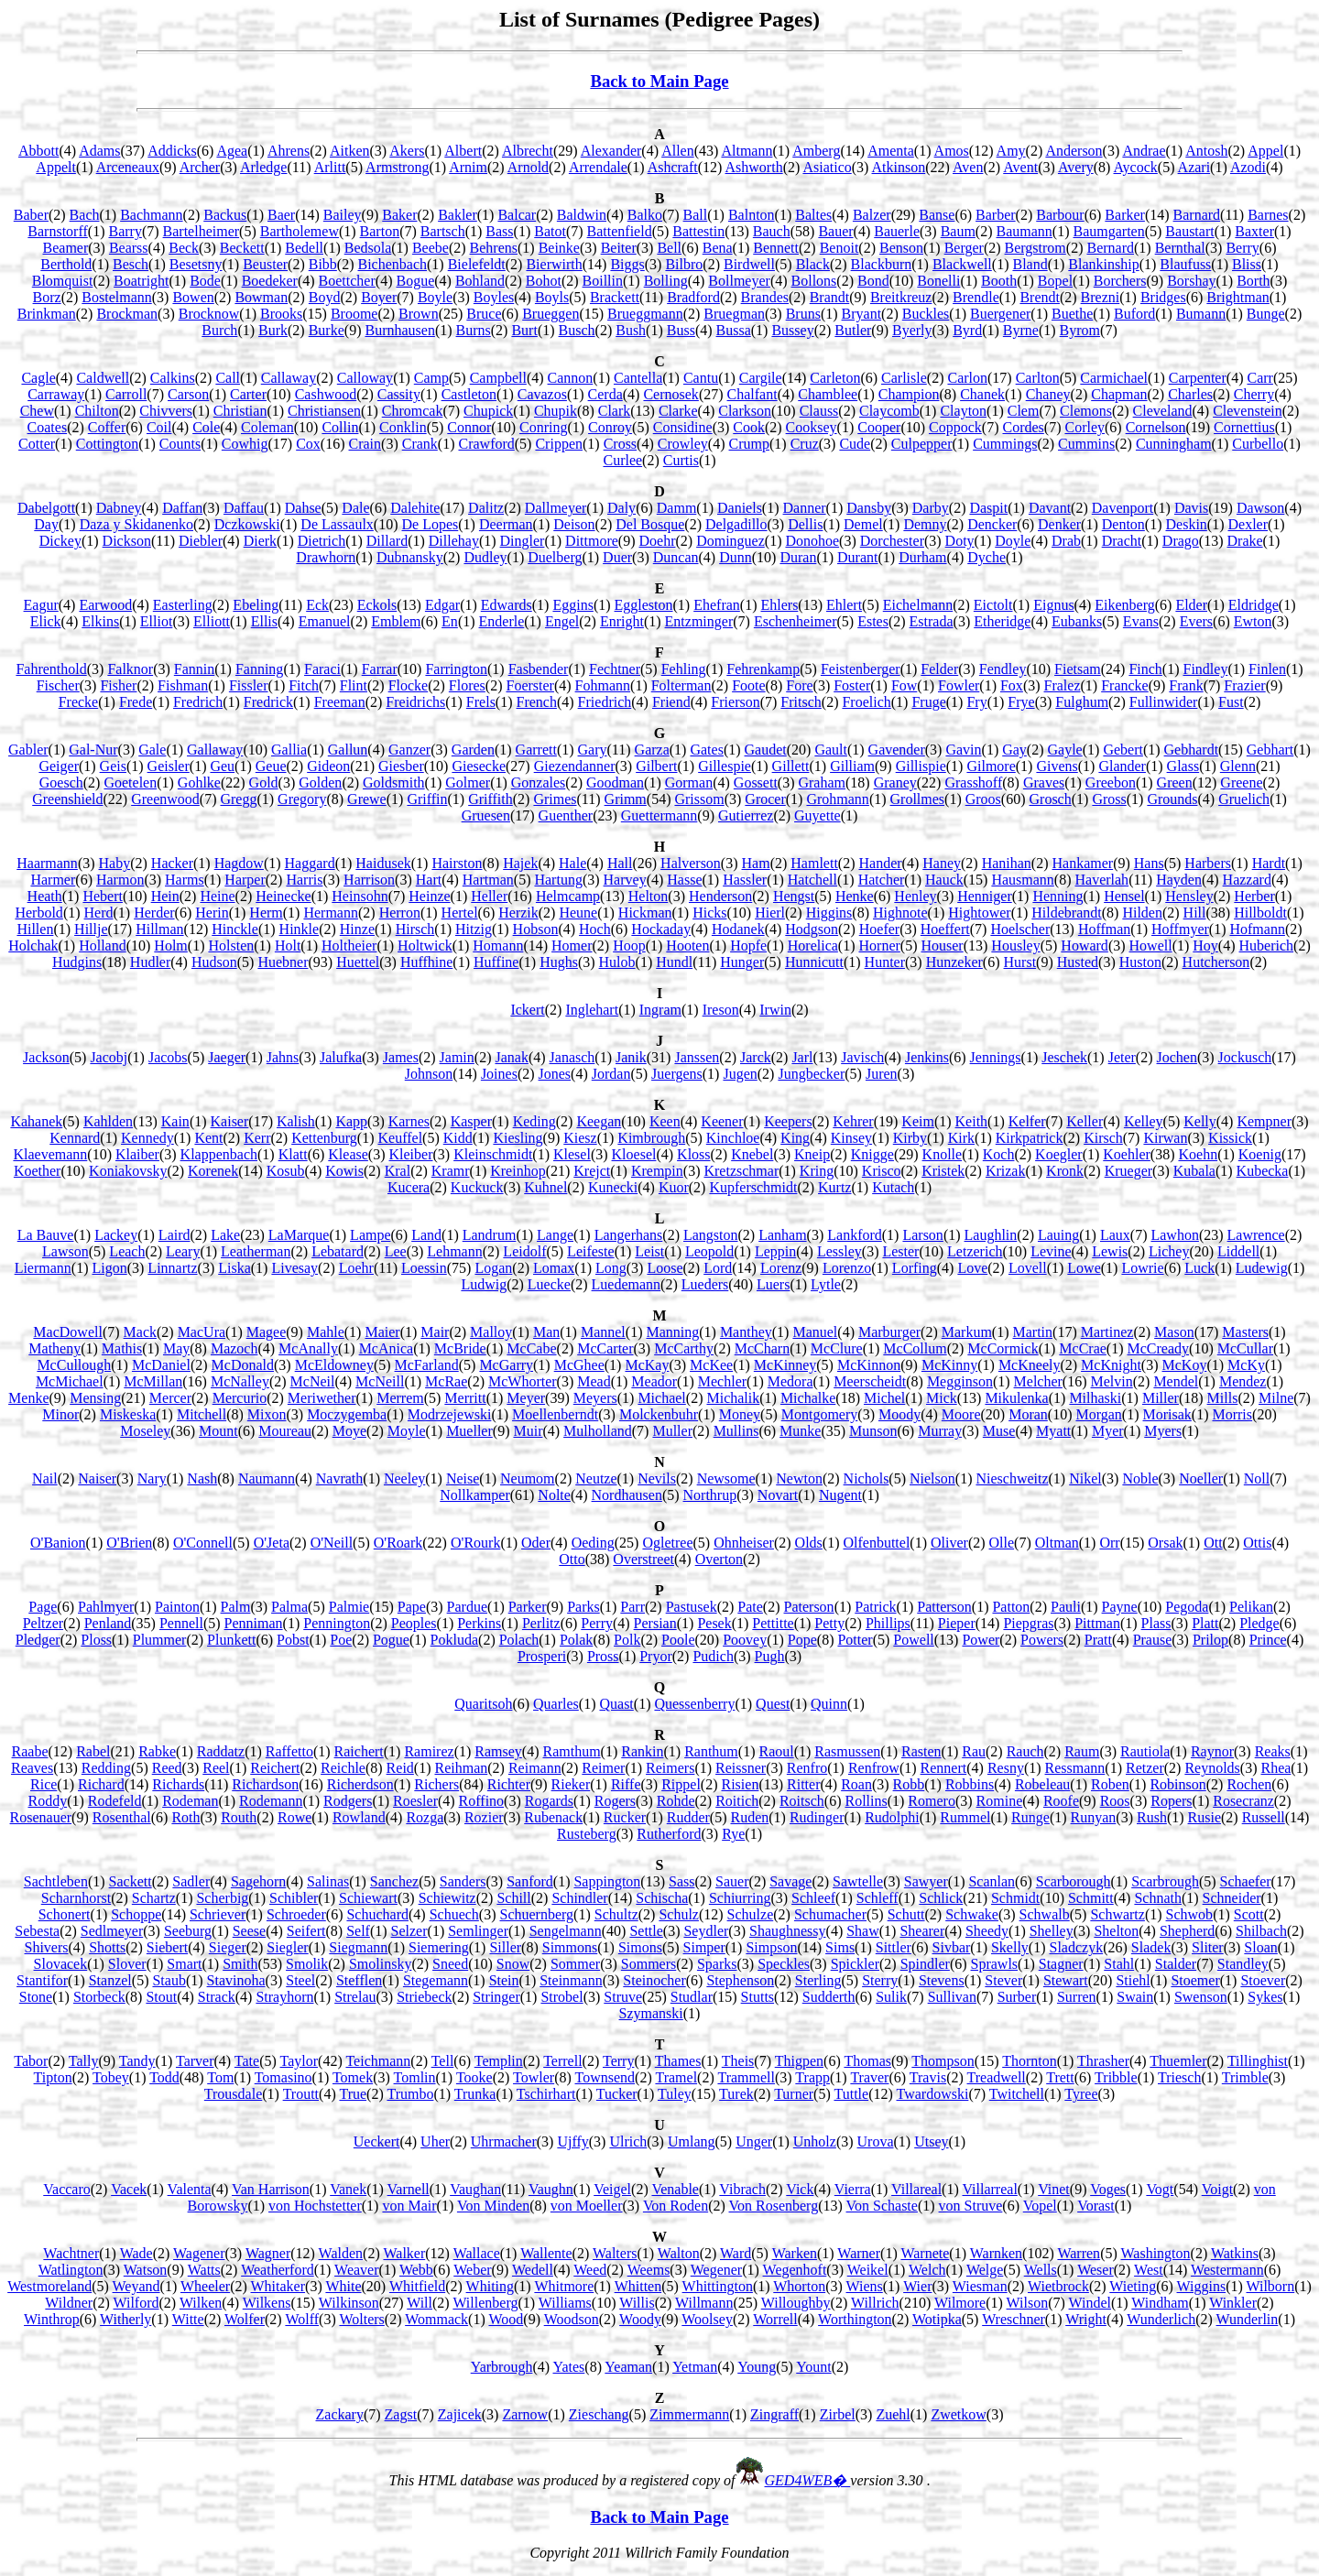 This screenshot has height=2576, width=1319. What do you see at coordinates (397, 1171) in the screenshot?
I see `Kral` at bounding box center [397, 1171].